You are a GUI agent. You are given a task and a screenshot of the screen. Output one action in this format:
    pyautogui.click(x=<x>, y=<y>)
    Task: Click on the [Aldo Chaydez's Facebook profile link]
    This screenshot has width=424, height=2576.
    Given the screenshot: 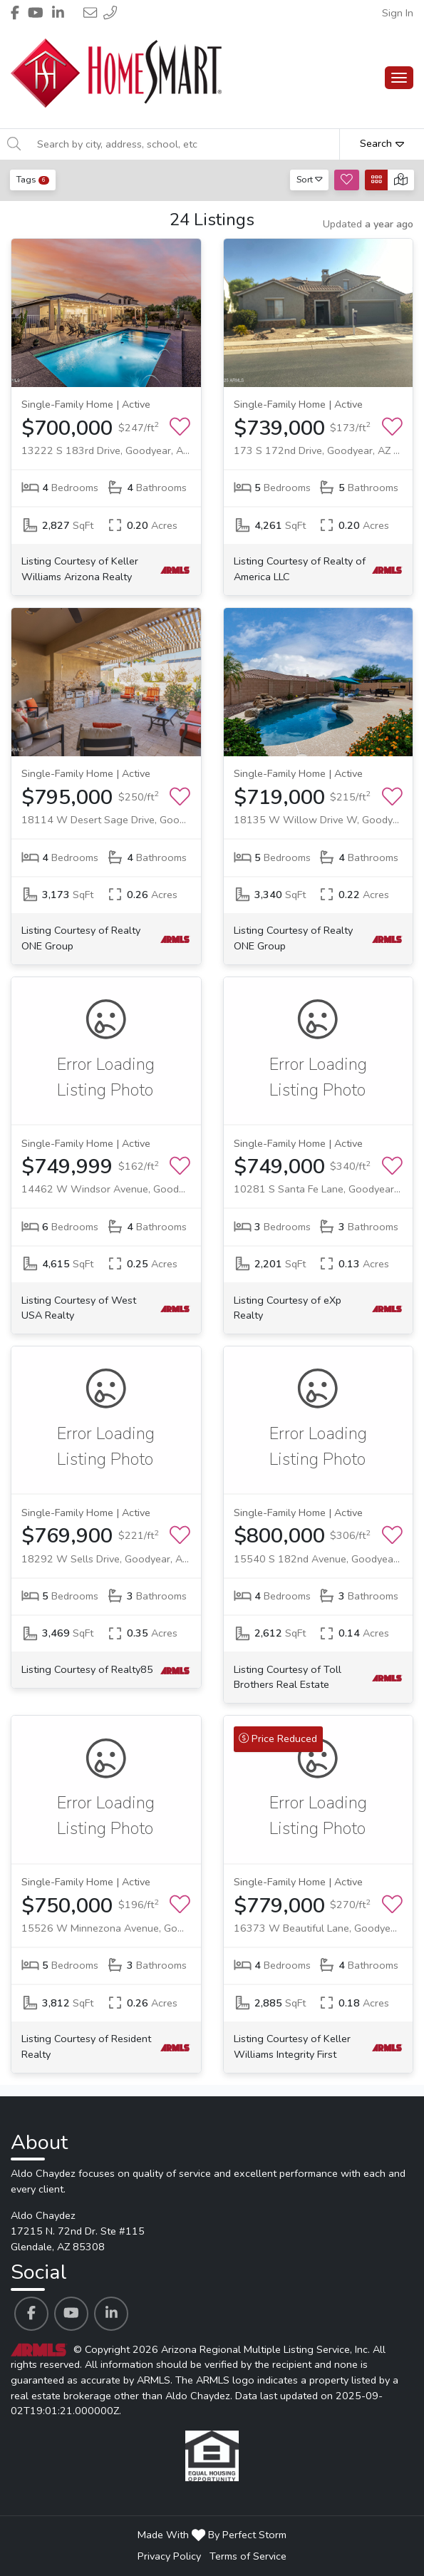 What is the action you would take?
    pyautogui.click(x=31, y=2314)
    